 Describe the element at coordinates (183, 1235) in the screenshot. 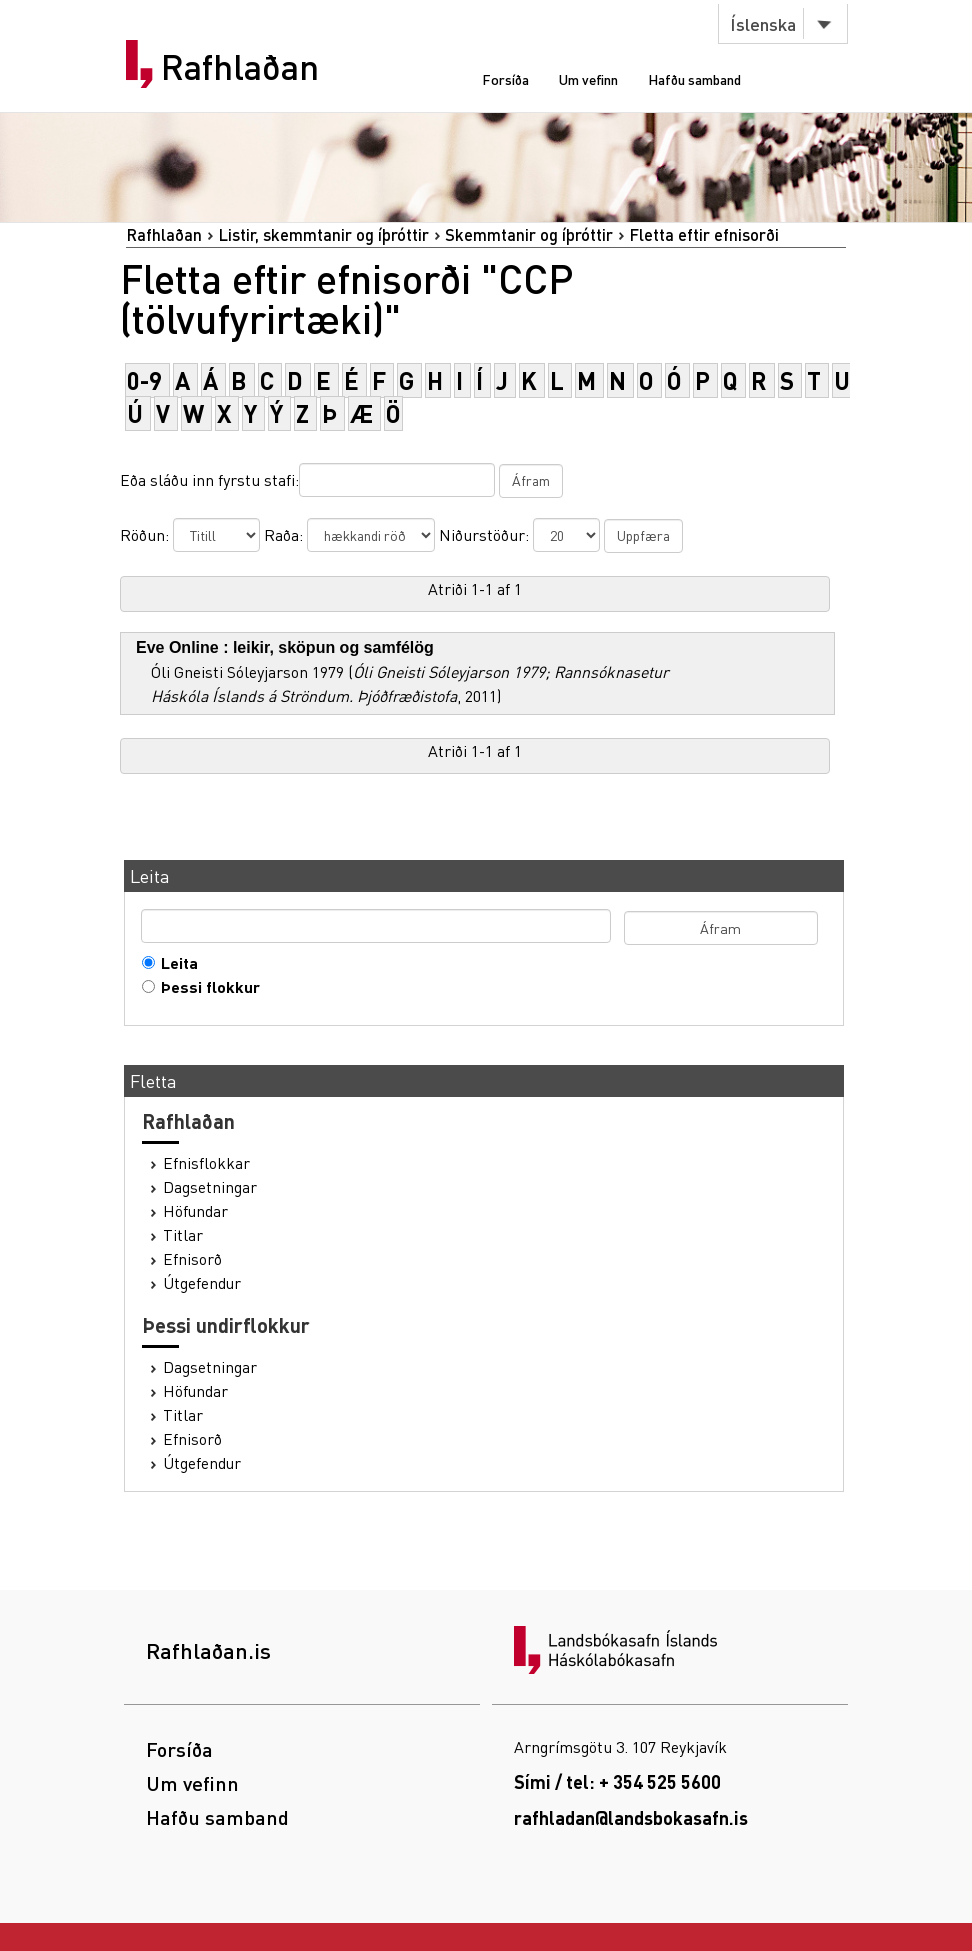

I see `Titlar` at that location.